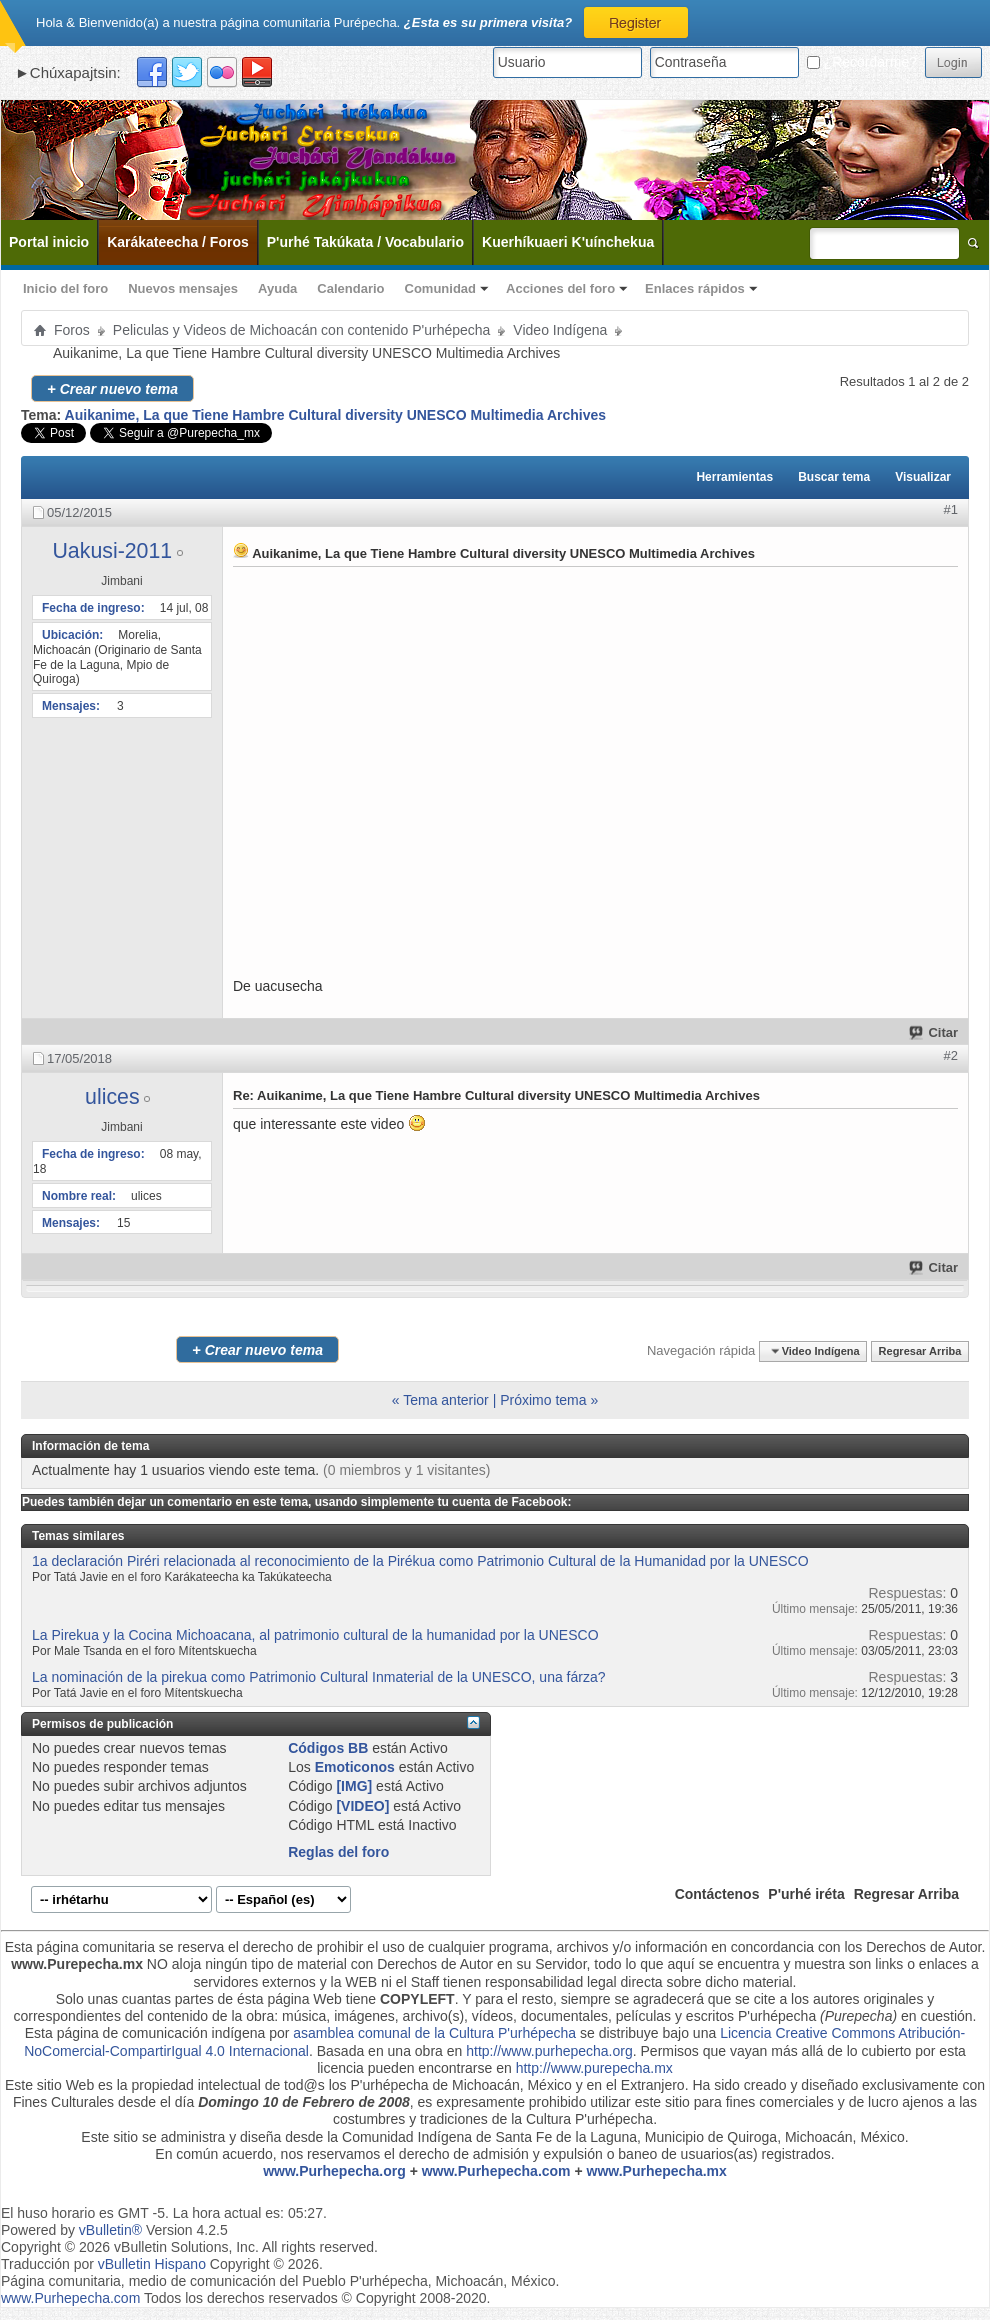 The width and height of the screenshot is (990, 2320). Describe the element at coordinates (594, 2068) in the screenshot. I see `http://www.purepecha.mx` at that location.